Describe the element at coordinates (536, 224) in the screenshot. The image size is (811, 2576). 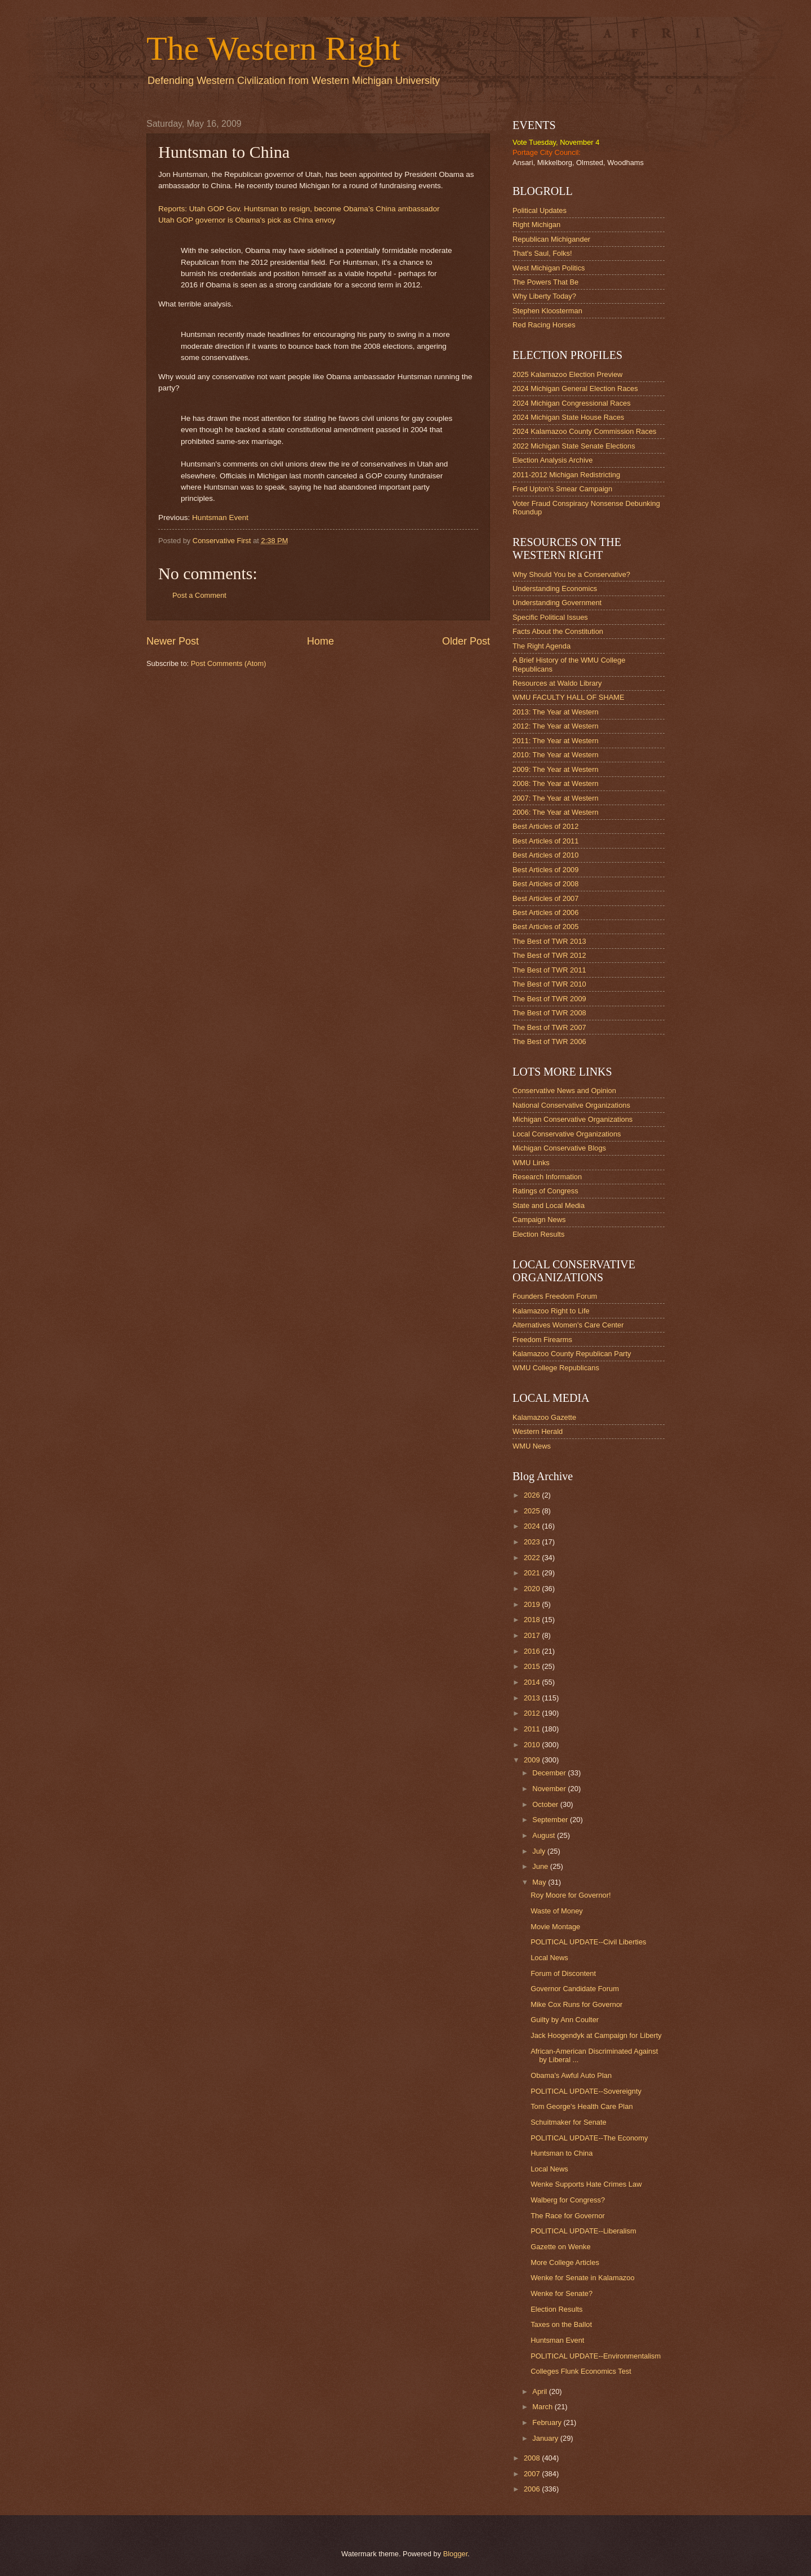
I see `Right Michigan` at that location.